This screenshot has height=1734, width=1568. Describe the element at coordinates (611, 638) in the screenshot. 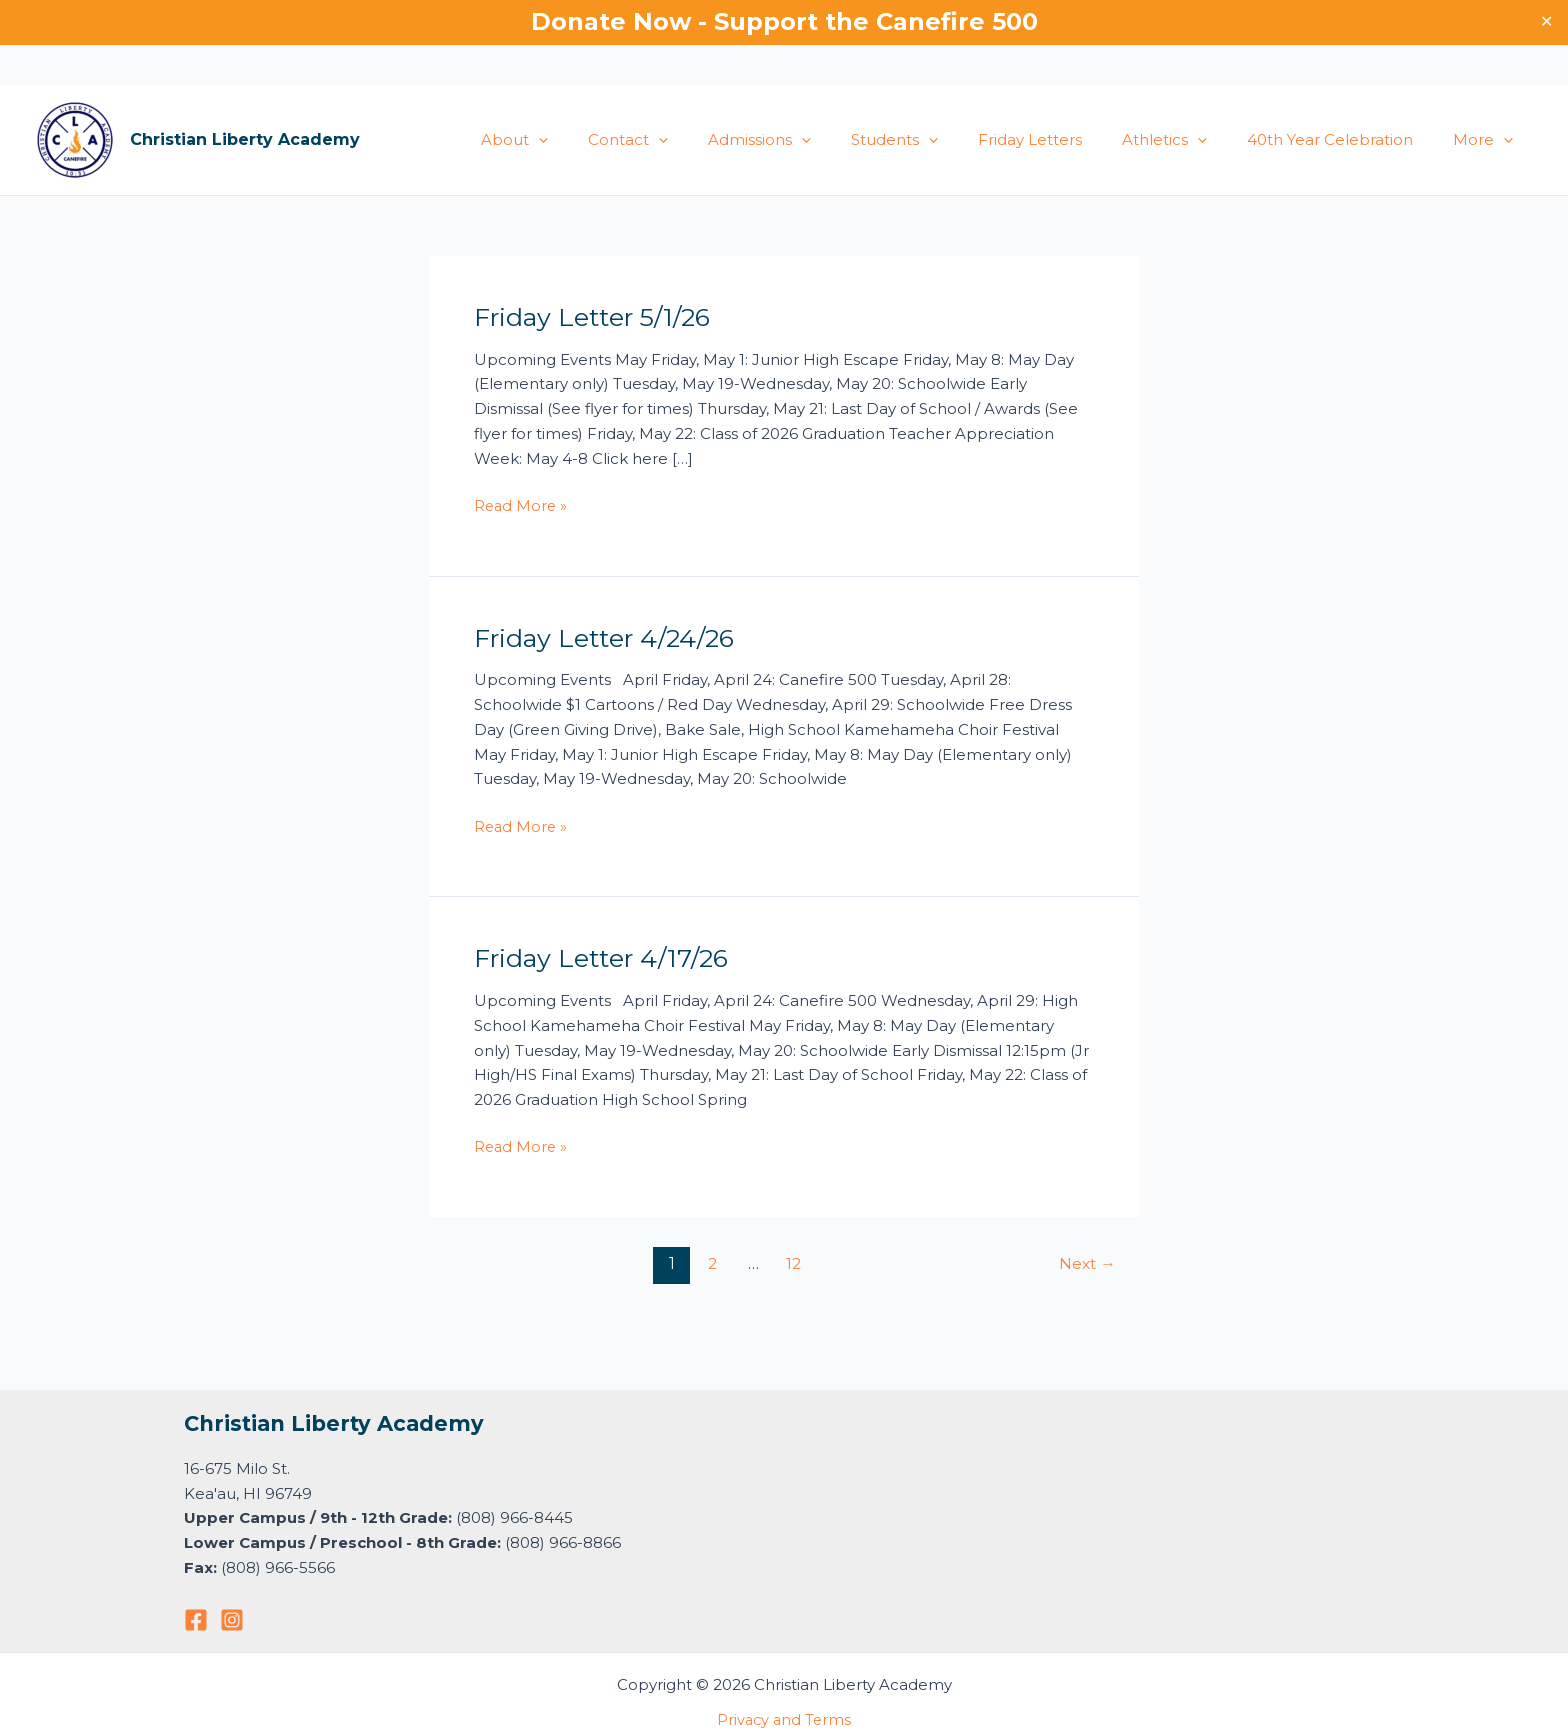

I see `Friday Letter 4/24/26` at that location.